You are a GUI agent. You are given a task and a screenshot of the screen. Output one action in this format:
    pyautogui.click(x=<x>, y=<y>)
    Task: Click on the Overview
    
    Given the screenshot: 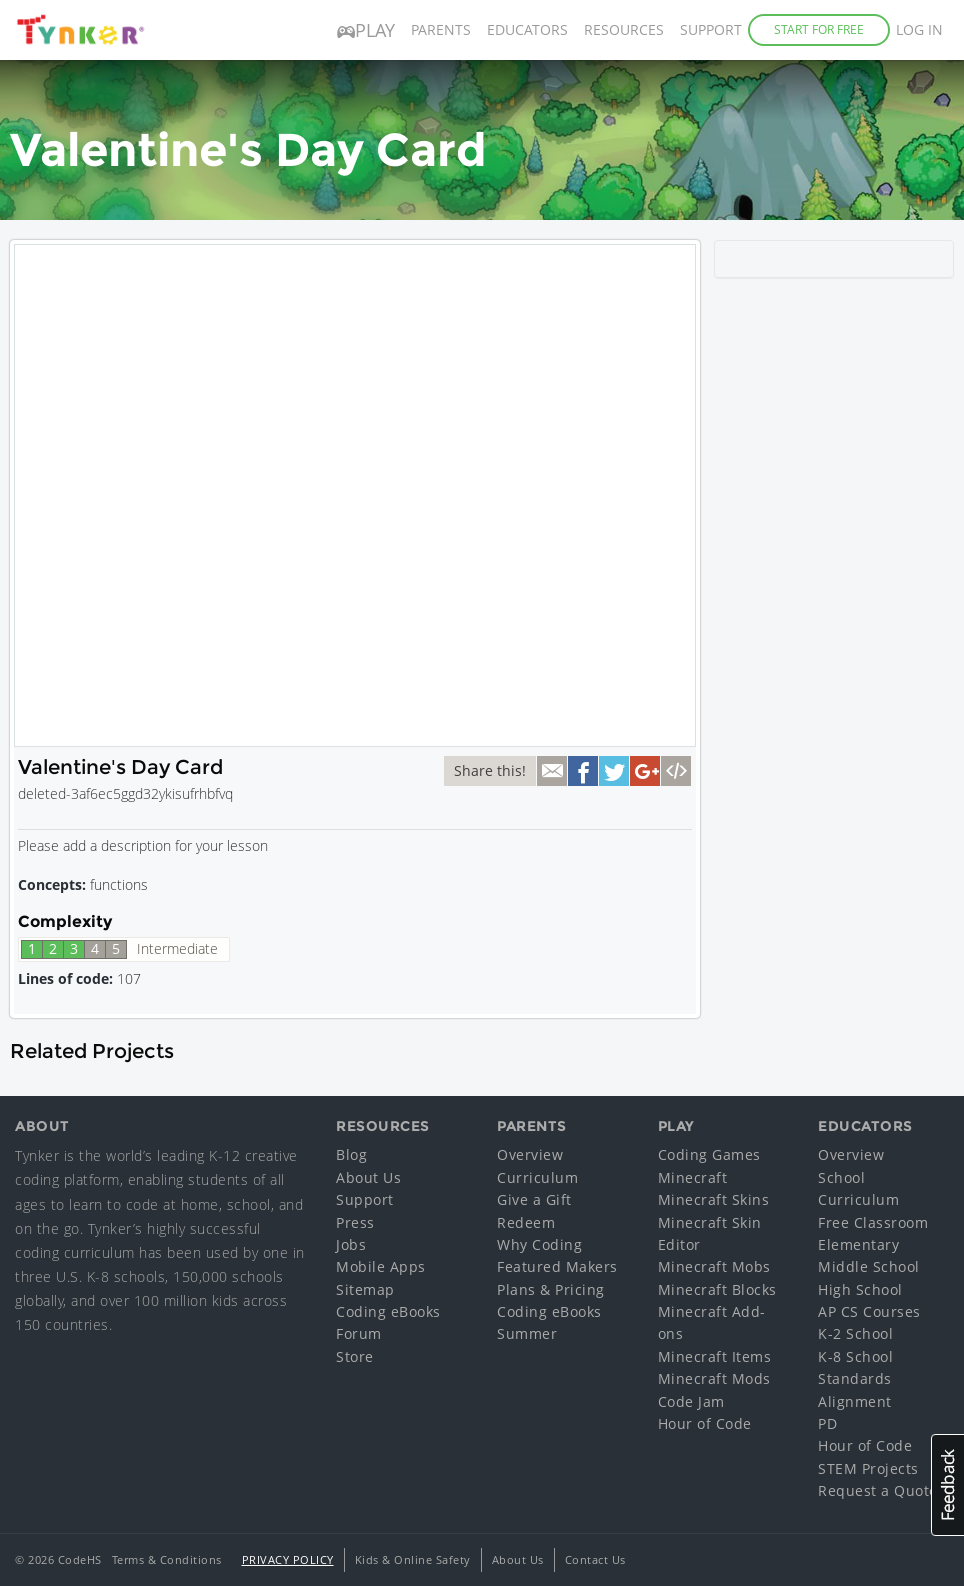 What is the action you would take?
    pyautogui.click(x=530, y=1154)
    